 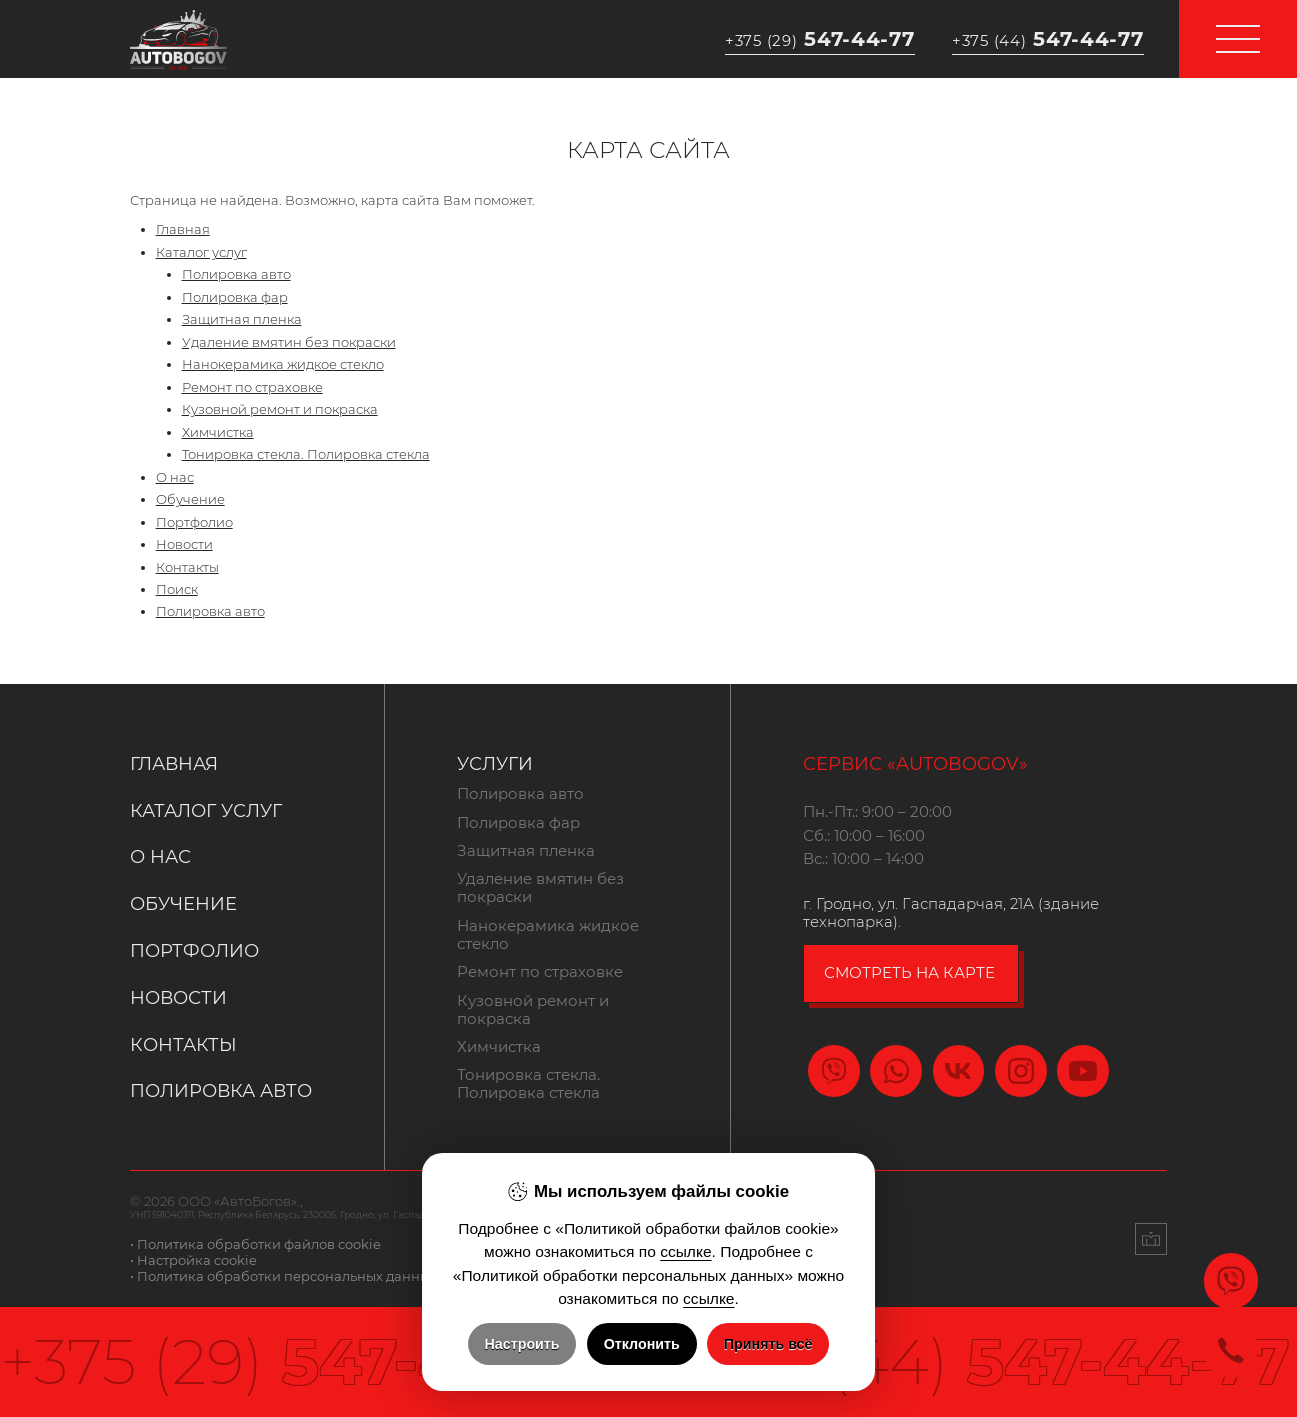 I want to click on Принять всё, so click(x=768, y=1344).